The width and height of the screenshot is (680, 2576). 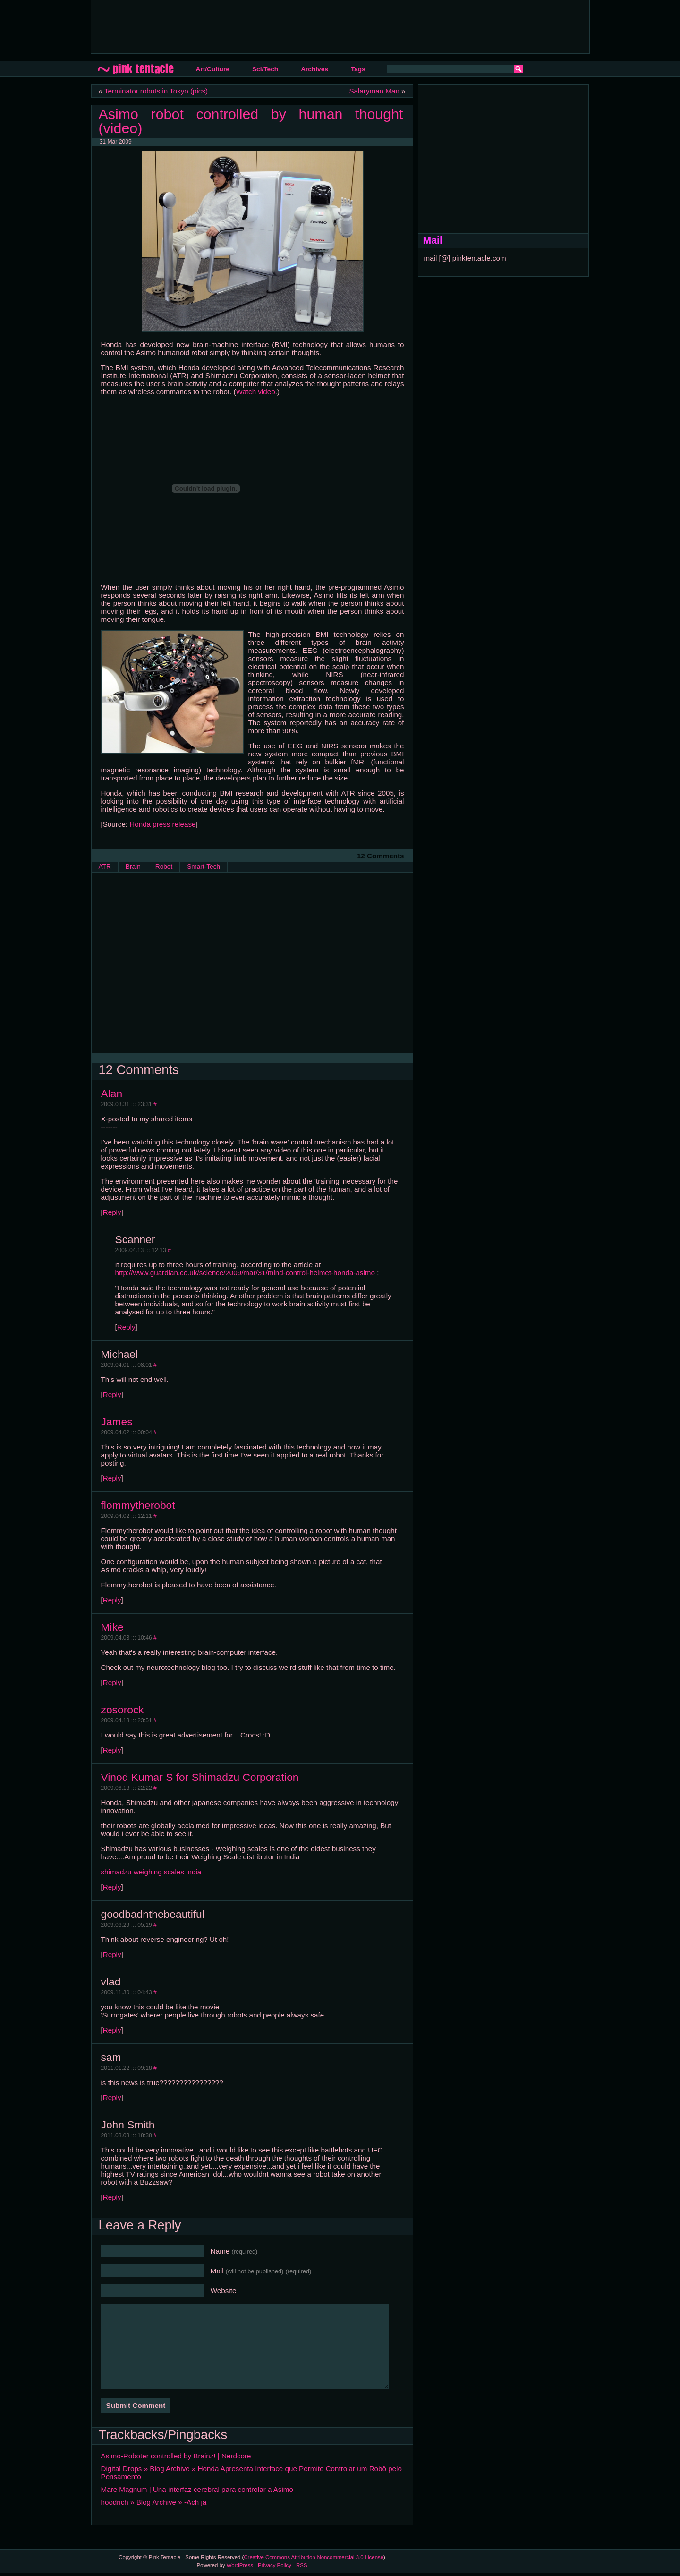 I want to click on Reply [Reply to zosorock], so click(x=112, y=1750).